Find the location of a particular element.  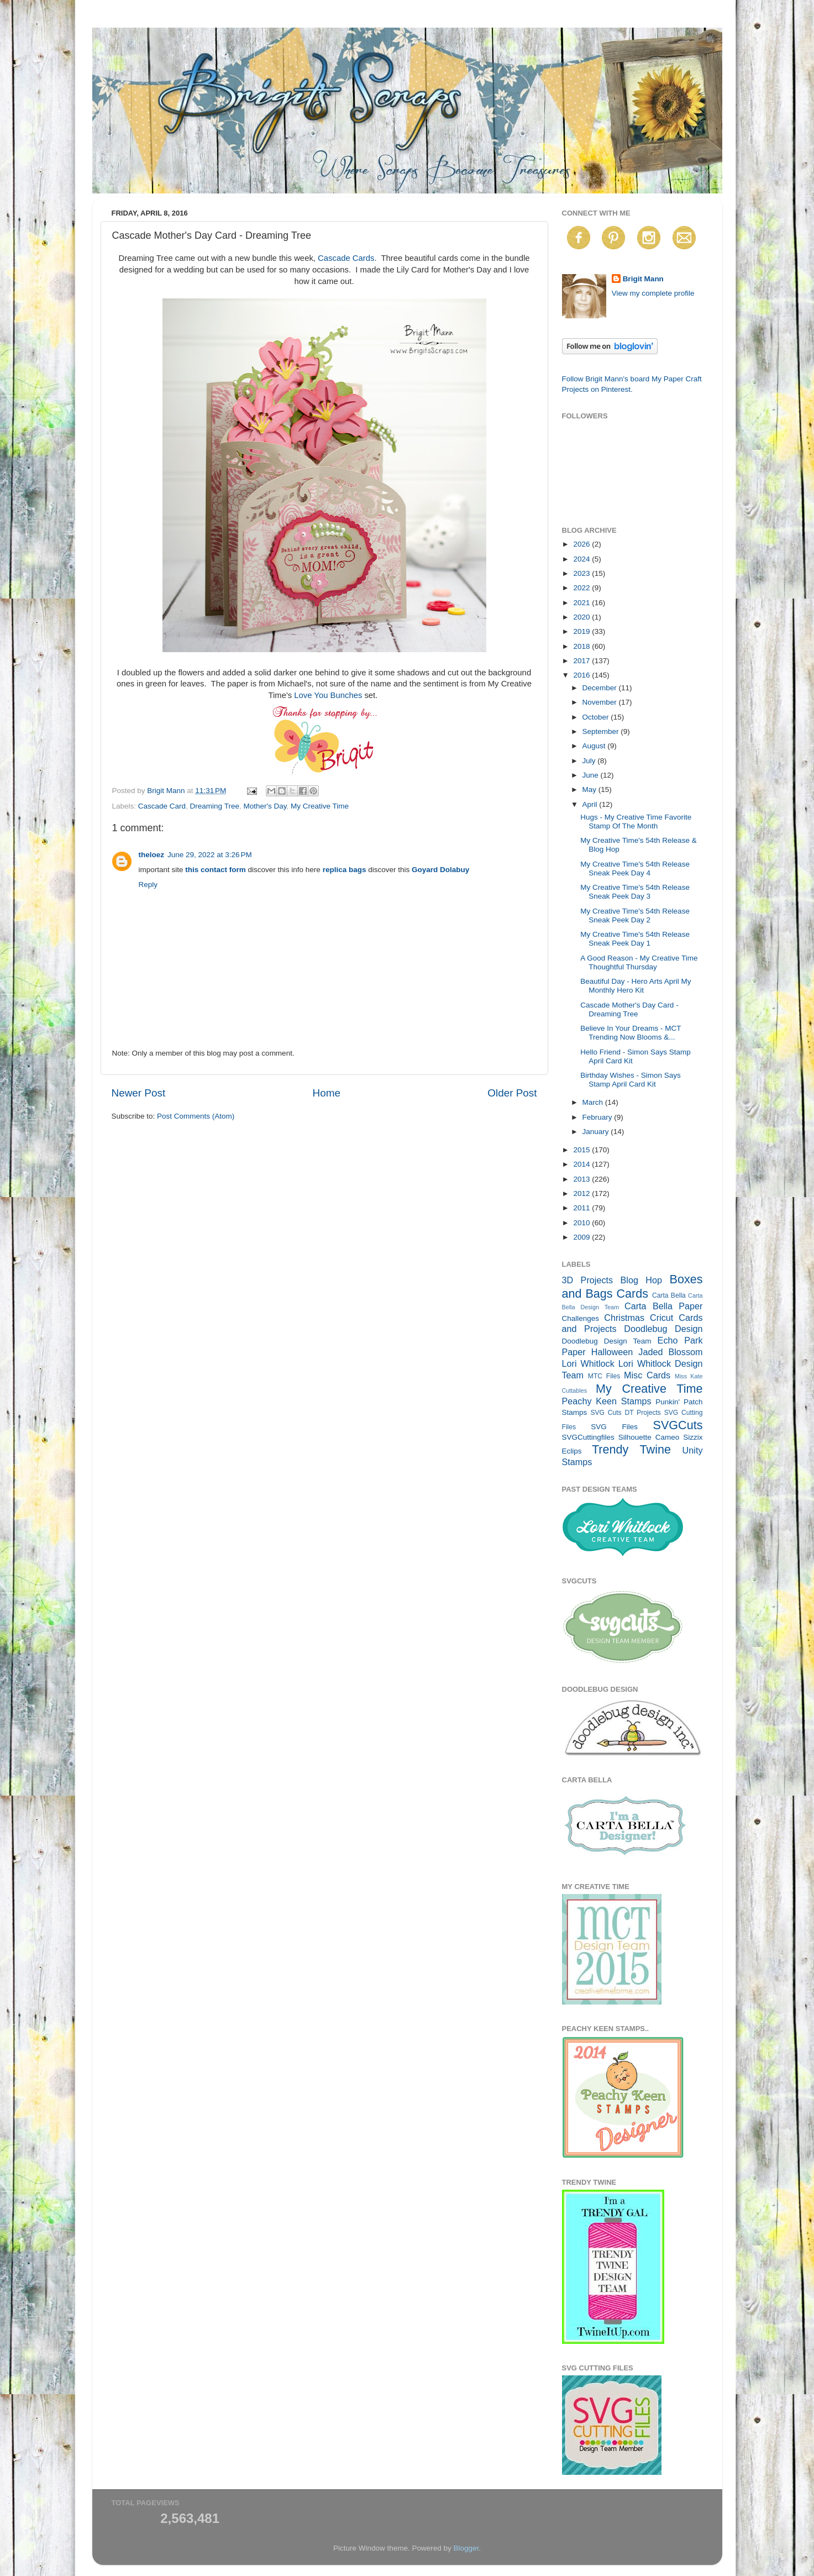

Home is located at coordinates (326, 1093).